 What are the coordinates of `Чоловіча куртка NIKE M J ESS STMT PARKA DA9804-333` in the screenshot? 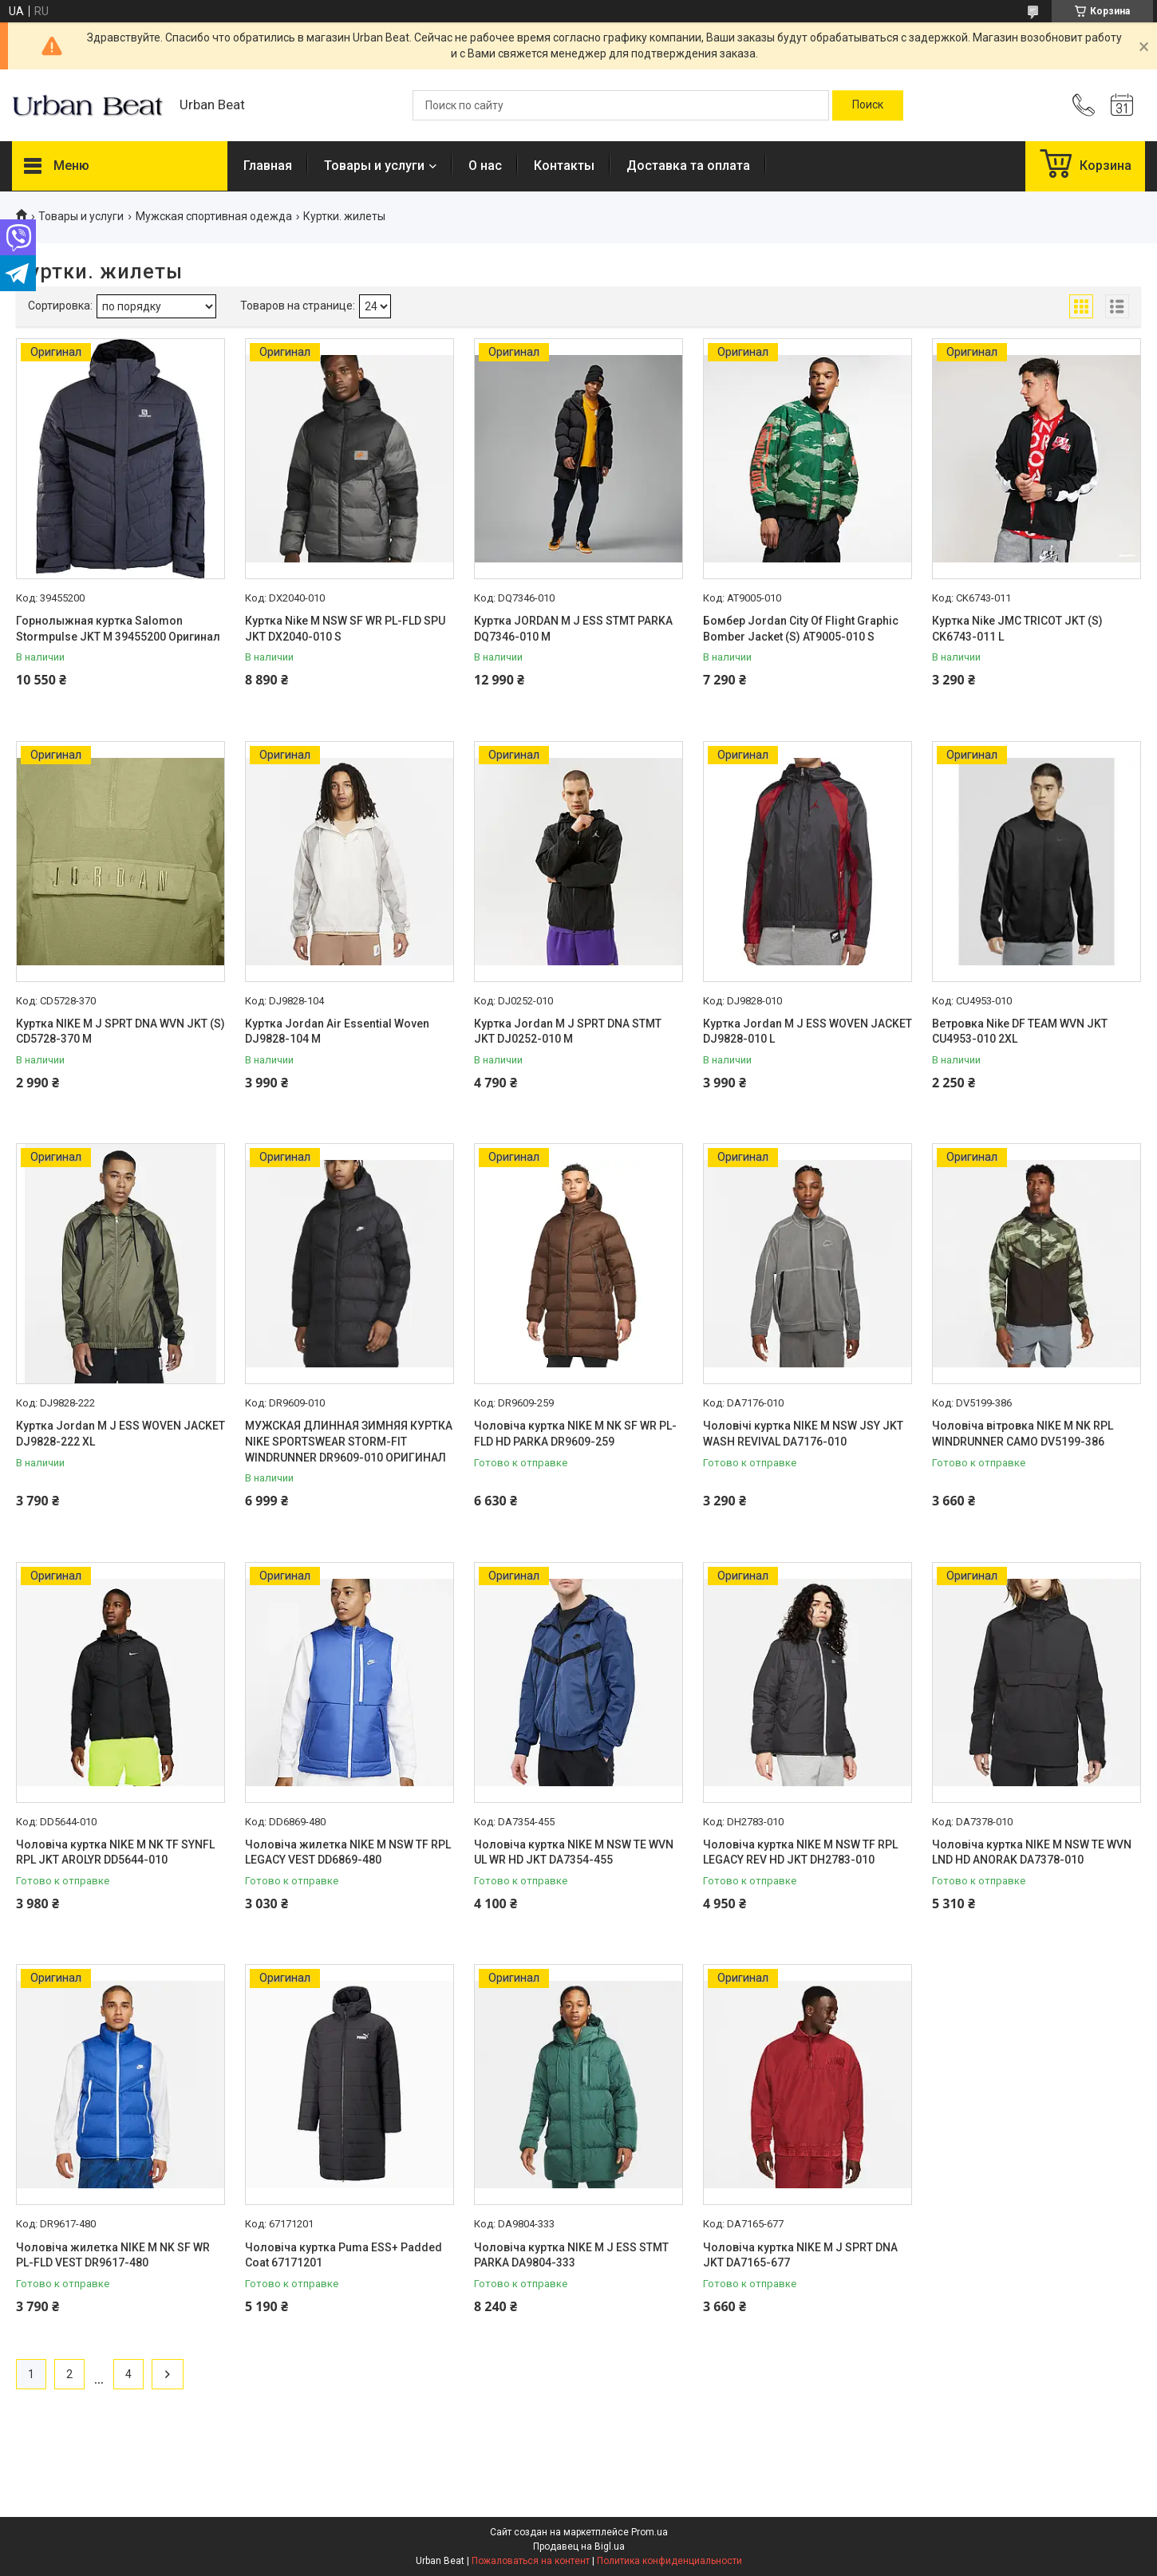 It's located at (571, 2255).